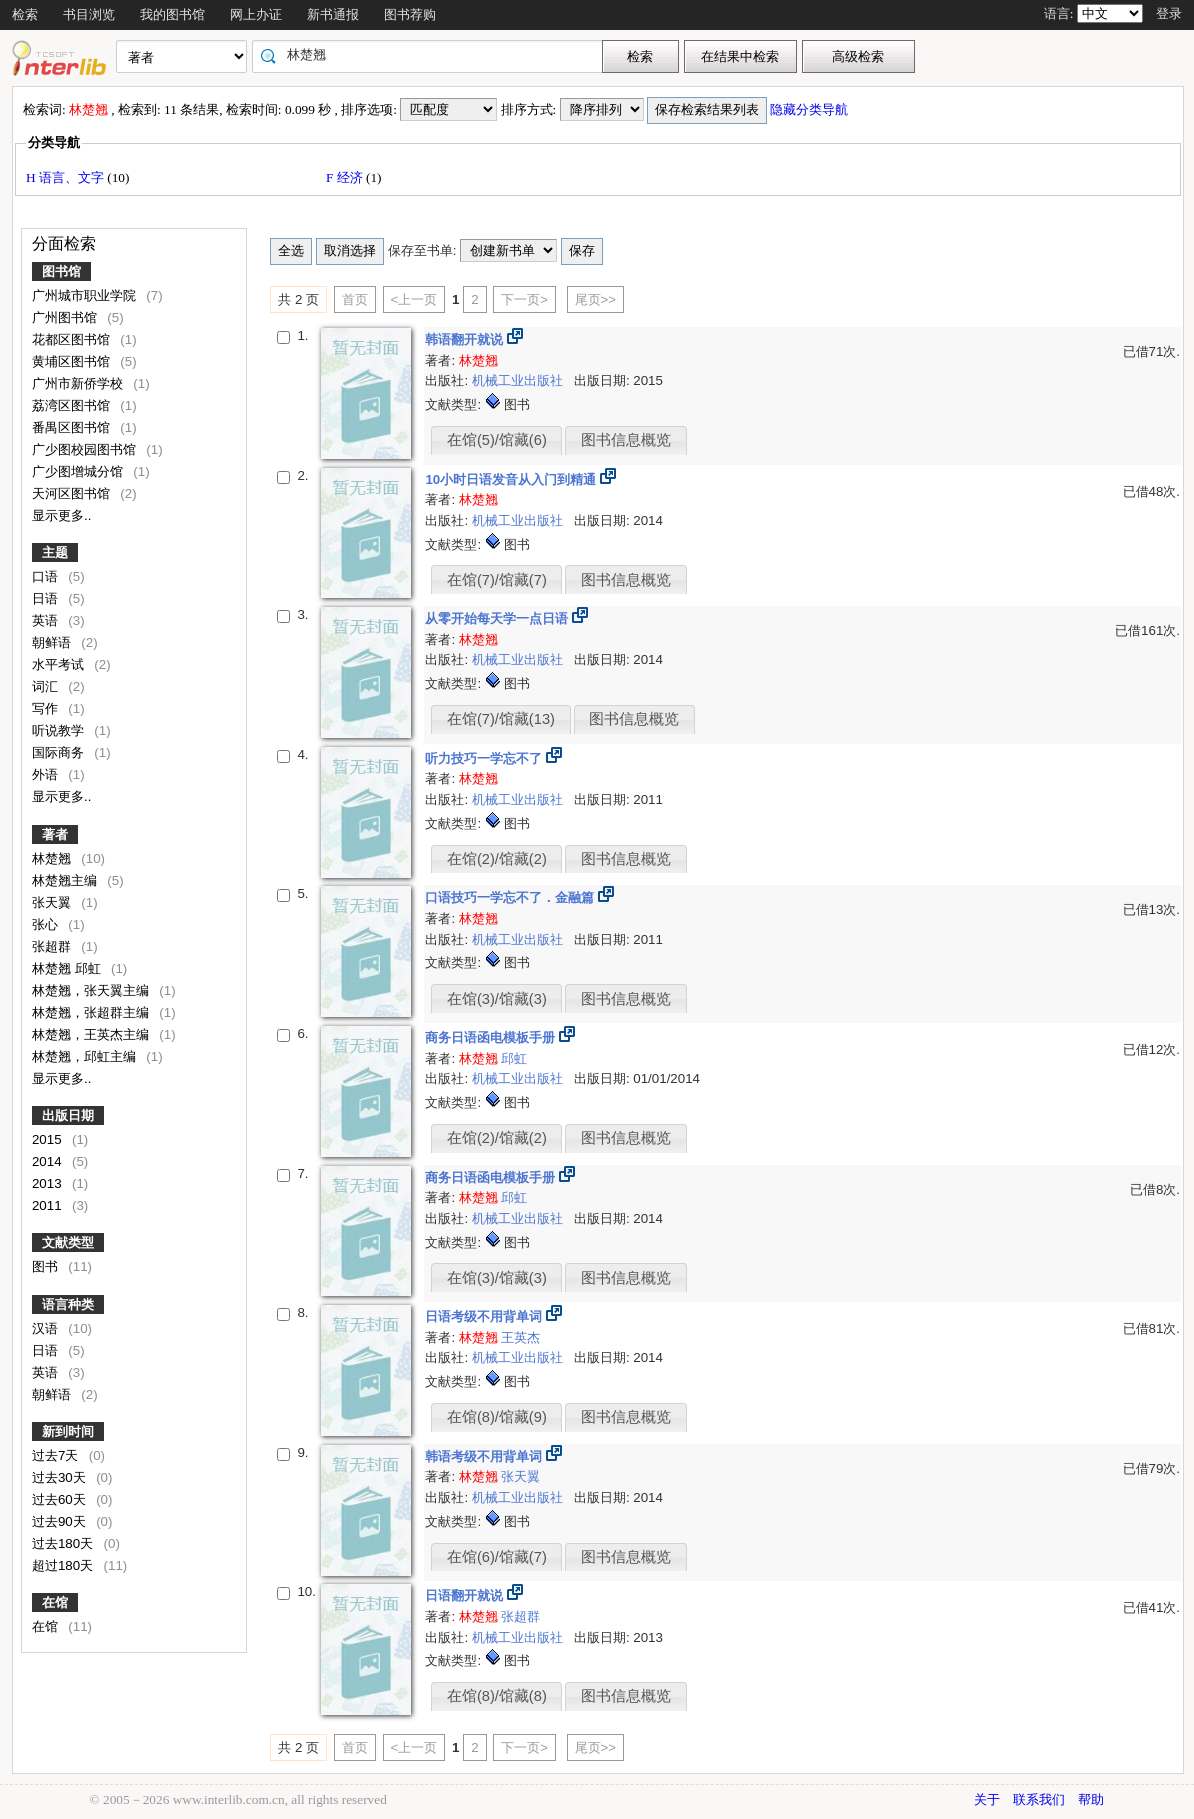  Describe the element at coordinates (68, 1115) in the screenshot. I see `出版日期` at that location.